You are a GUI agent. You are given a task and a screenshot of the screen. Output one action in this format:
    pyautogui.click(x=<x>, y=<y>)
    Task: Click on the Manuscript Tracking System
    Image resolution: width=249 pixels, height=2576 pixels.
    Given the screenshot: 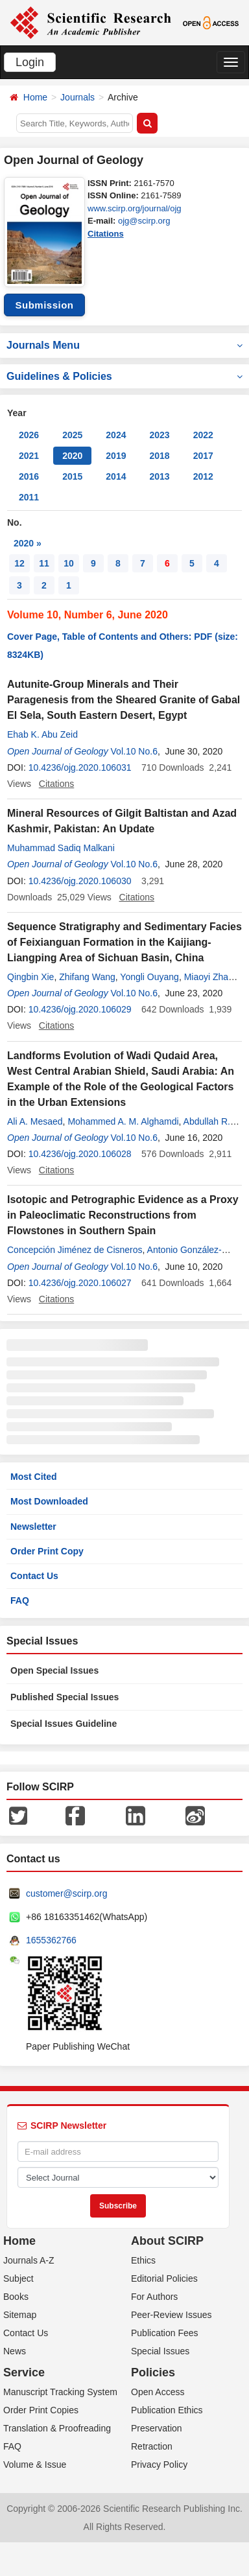 What is the action you would take?
    pyautogui.click(x=60, y=2392)
    